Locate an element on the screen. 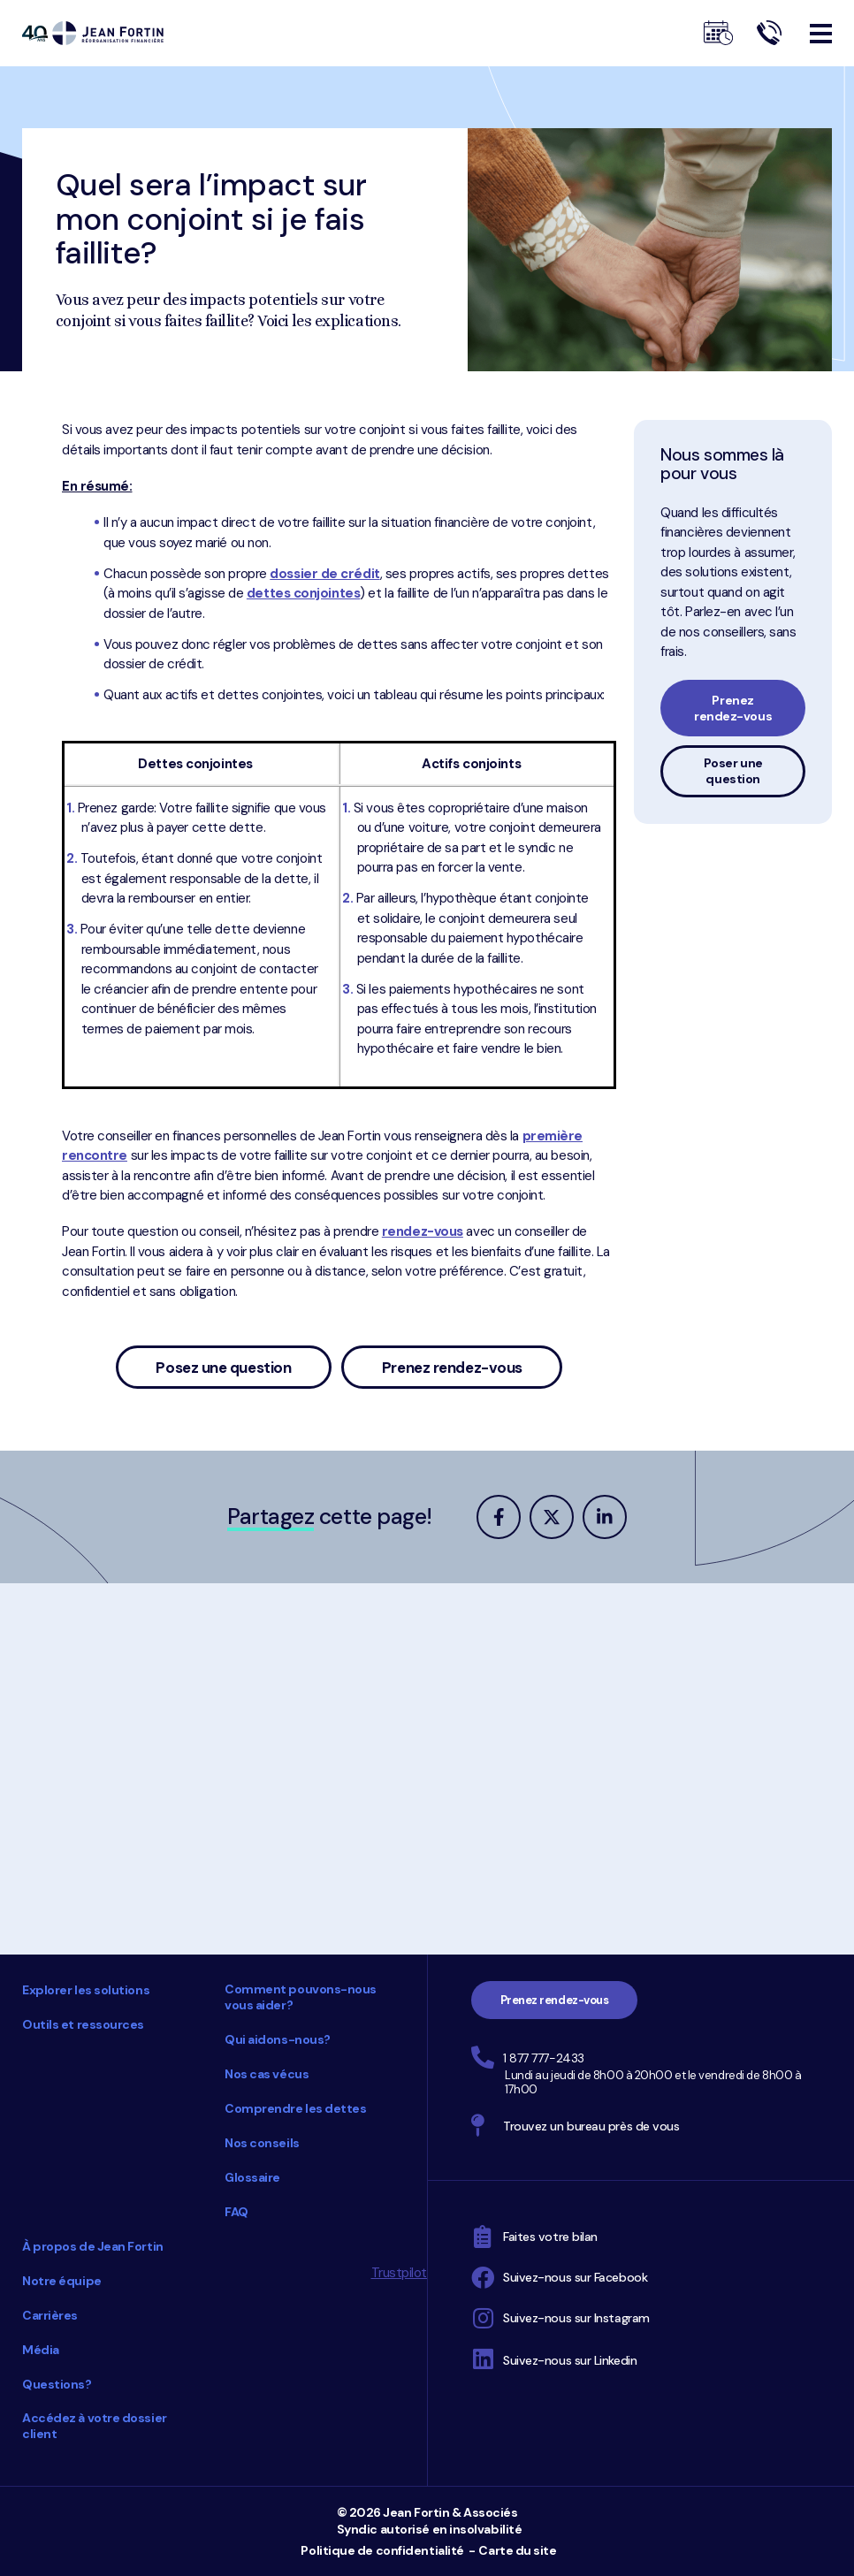 The height and width of the screenshot is (2576, 854). Glossaire is located at coordinates (252, 2177).